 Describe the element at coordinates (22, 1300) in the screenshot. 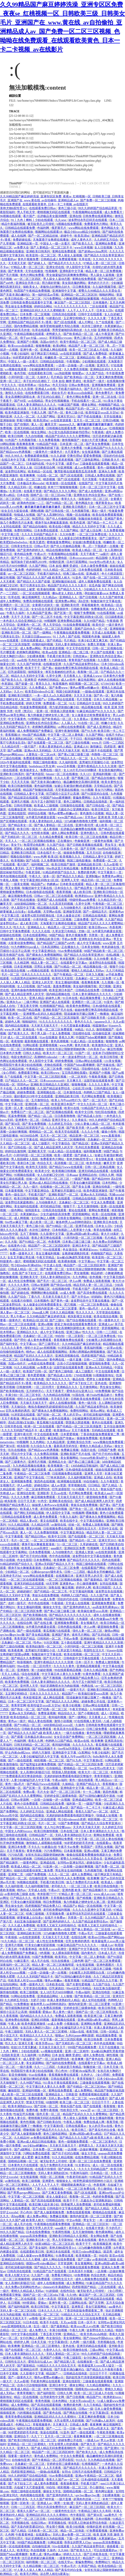

I see `在线看片你懂得` at that location.